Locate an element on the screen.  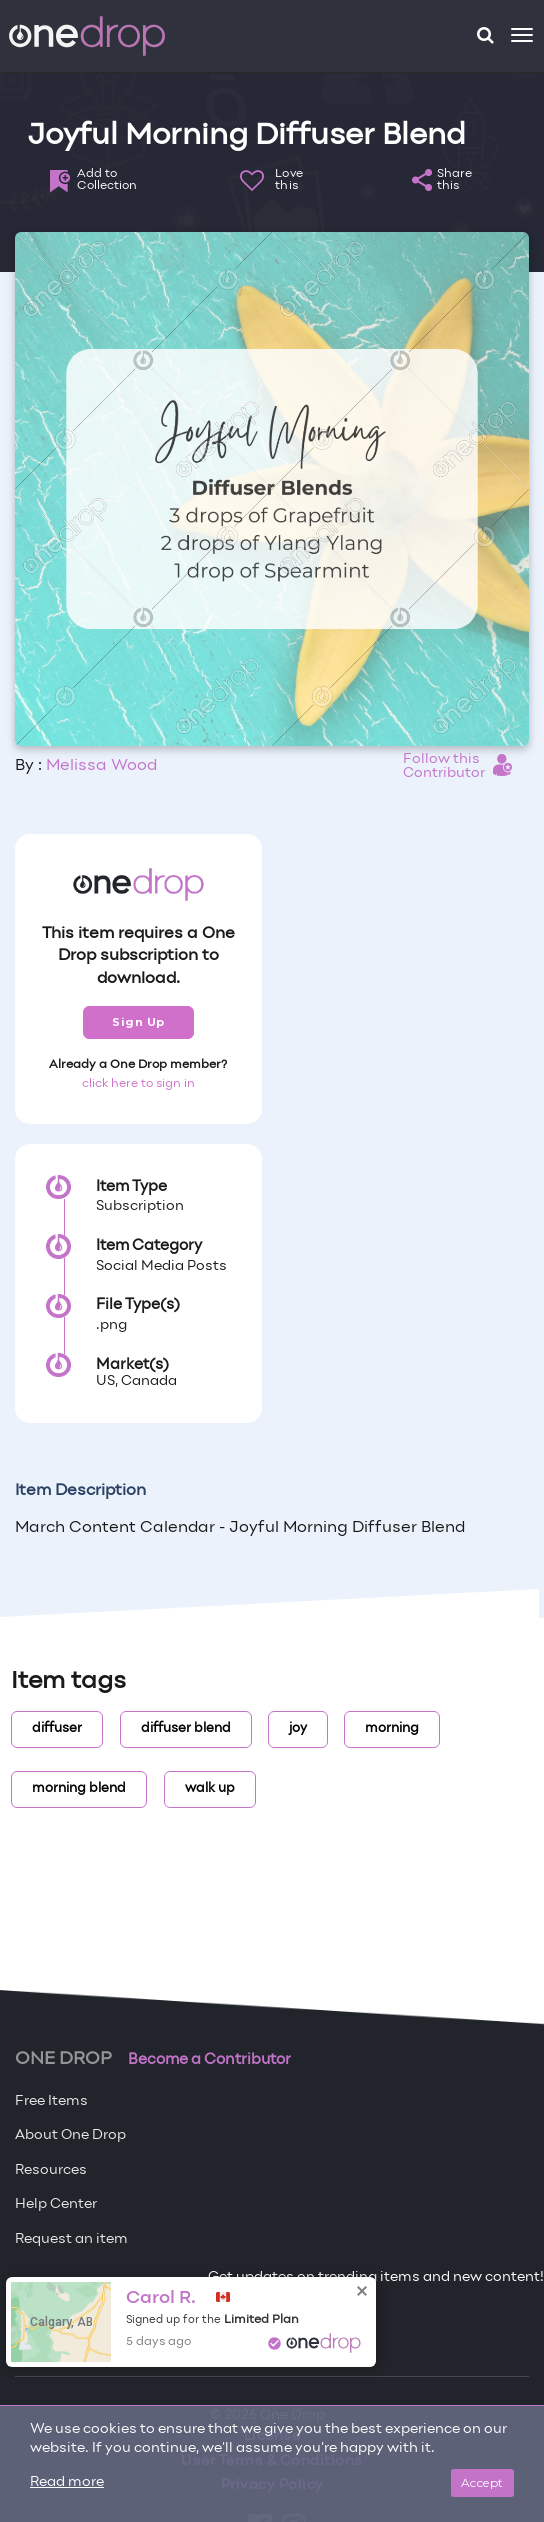
About One Drop is located at coordinates (70, 2135).